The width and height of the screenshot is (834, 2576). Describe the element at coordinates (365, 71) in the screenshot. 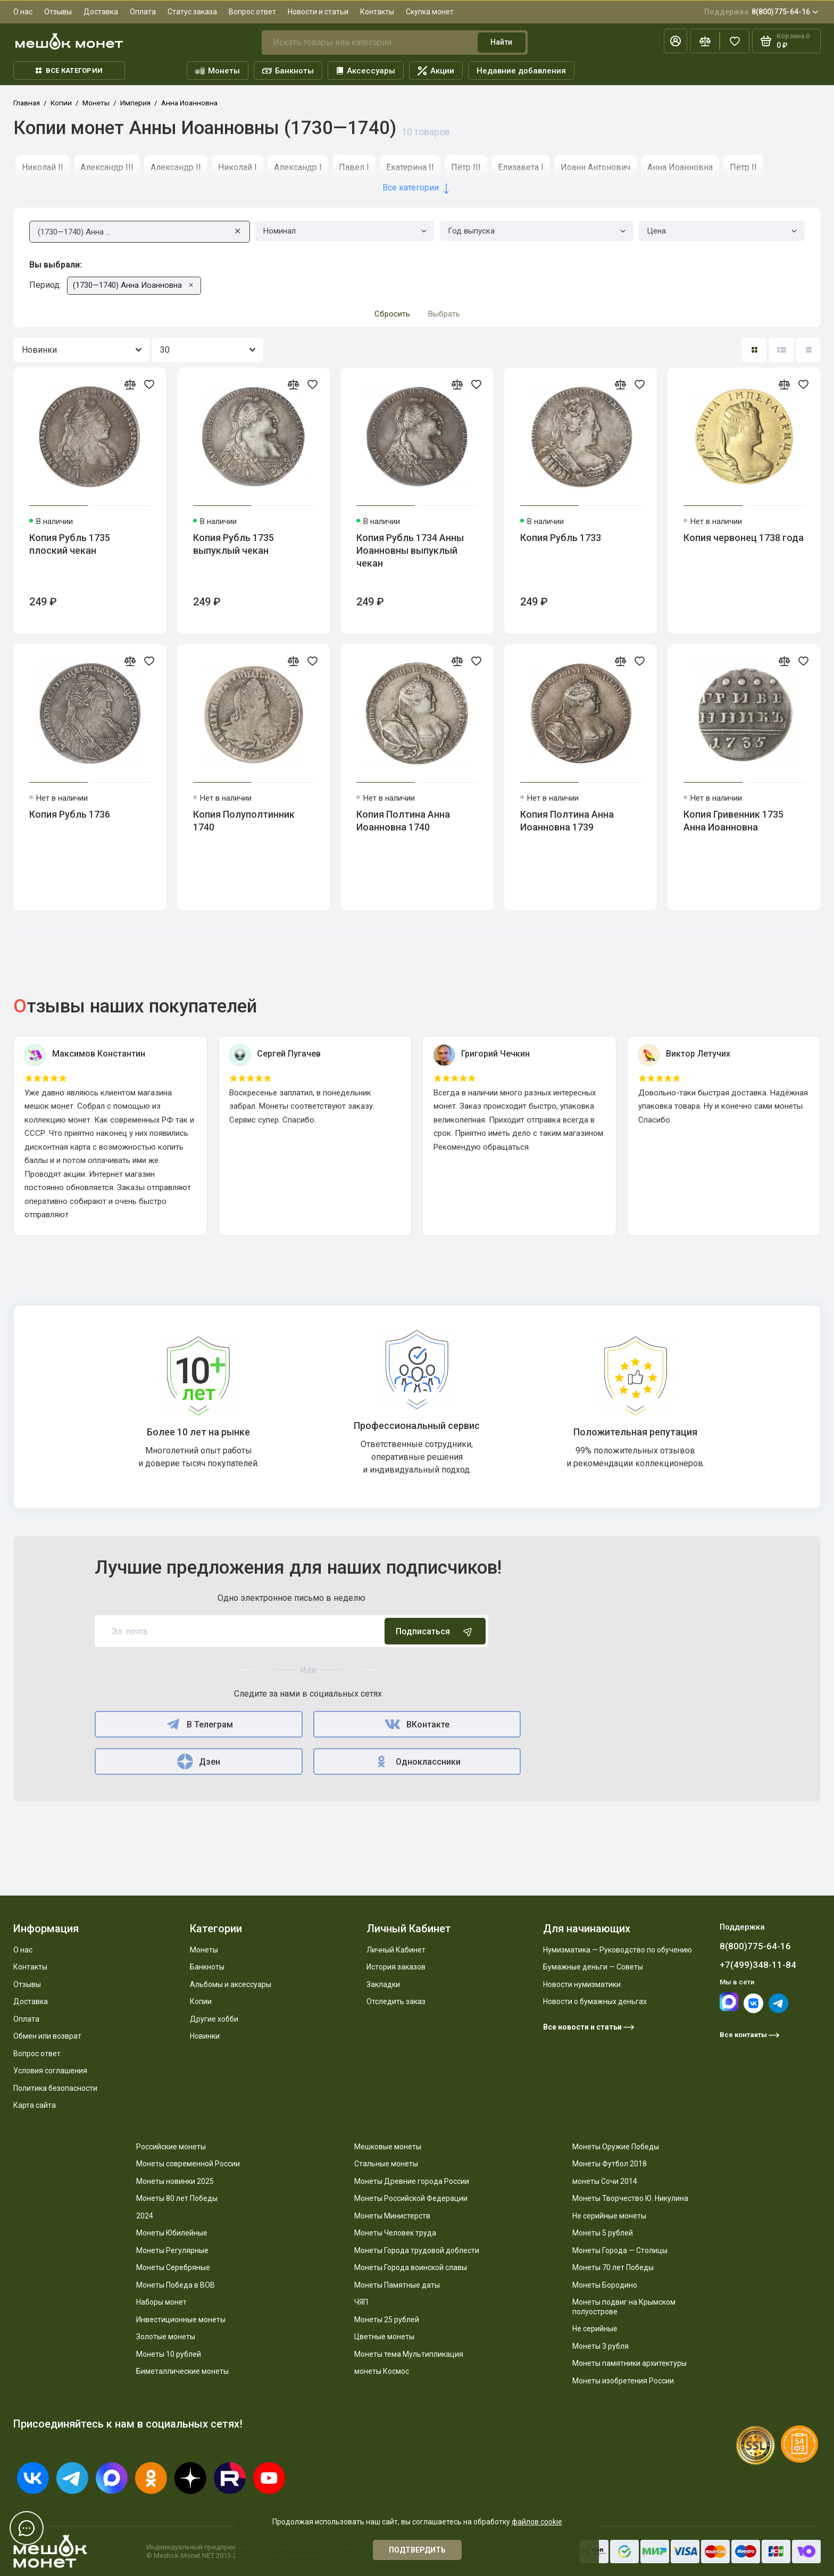

I see `Аксессуары` at that location.